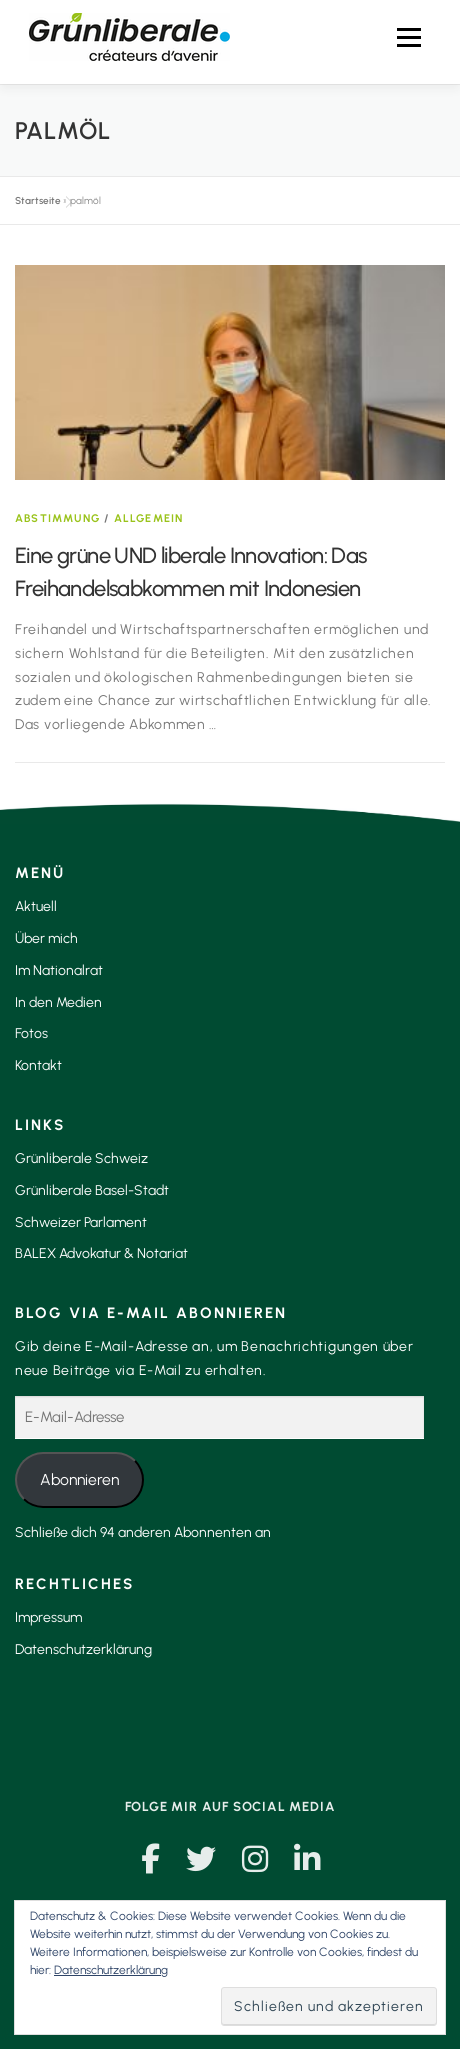  What do you see at coordinates (31, 1033) in the screenshot?
I see `Fotos` at bounding box center [31, 1033].